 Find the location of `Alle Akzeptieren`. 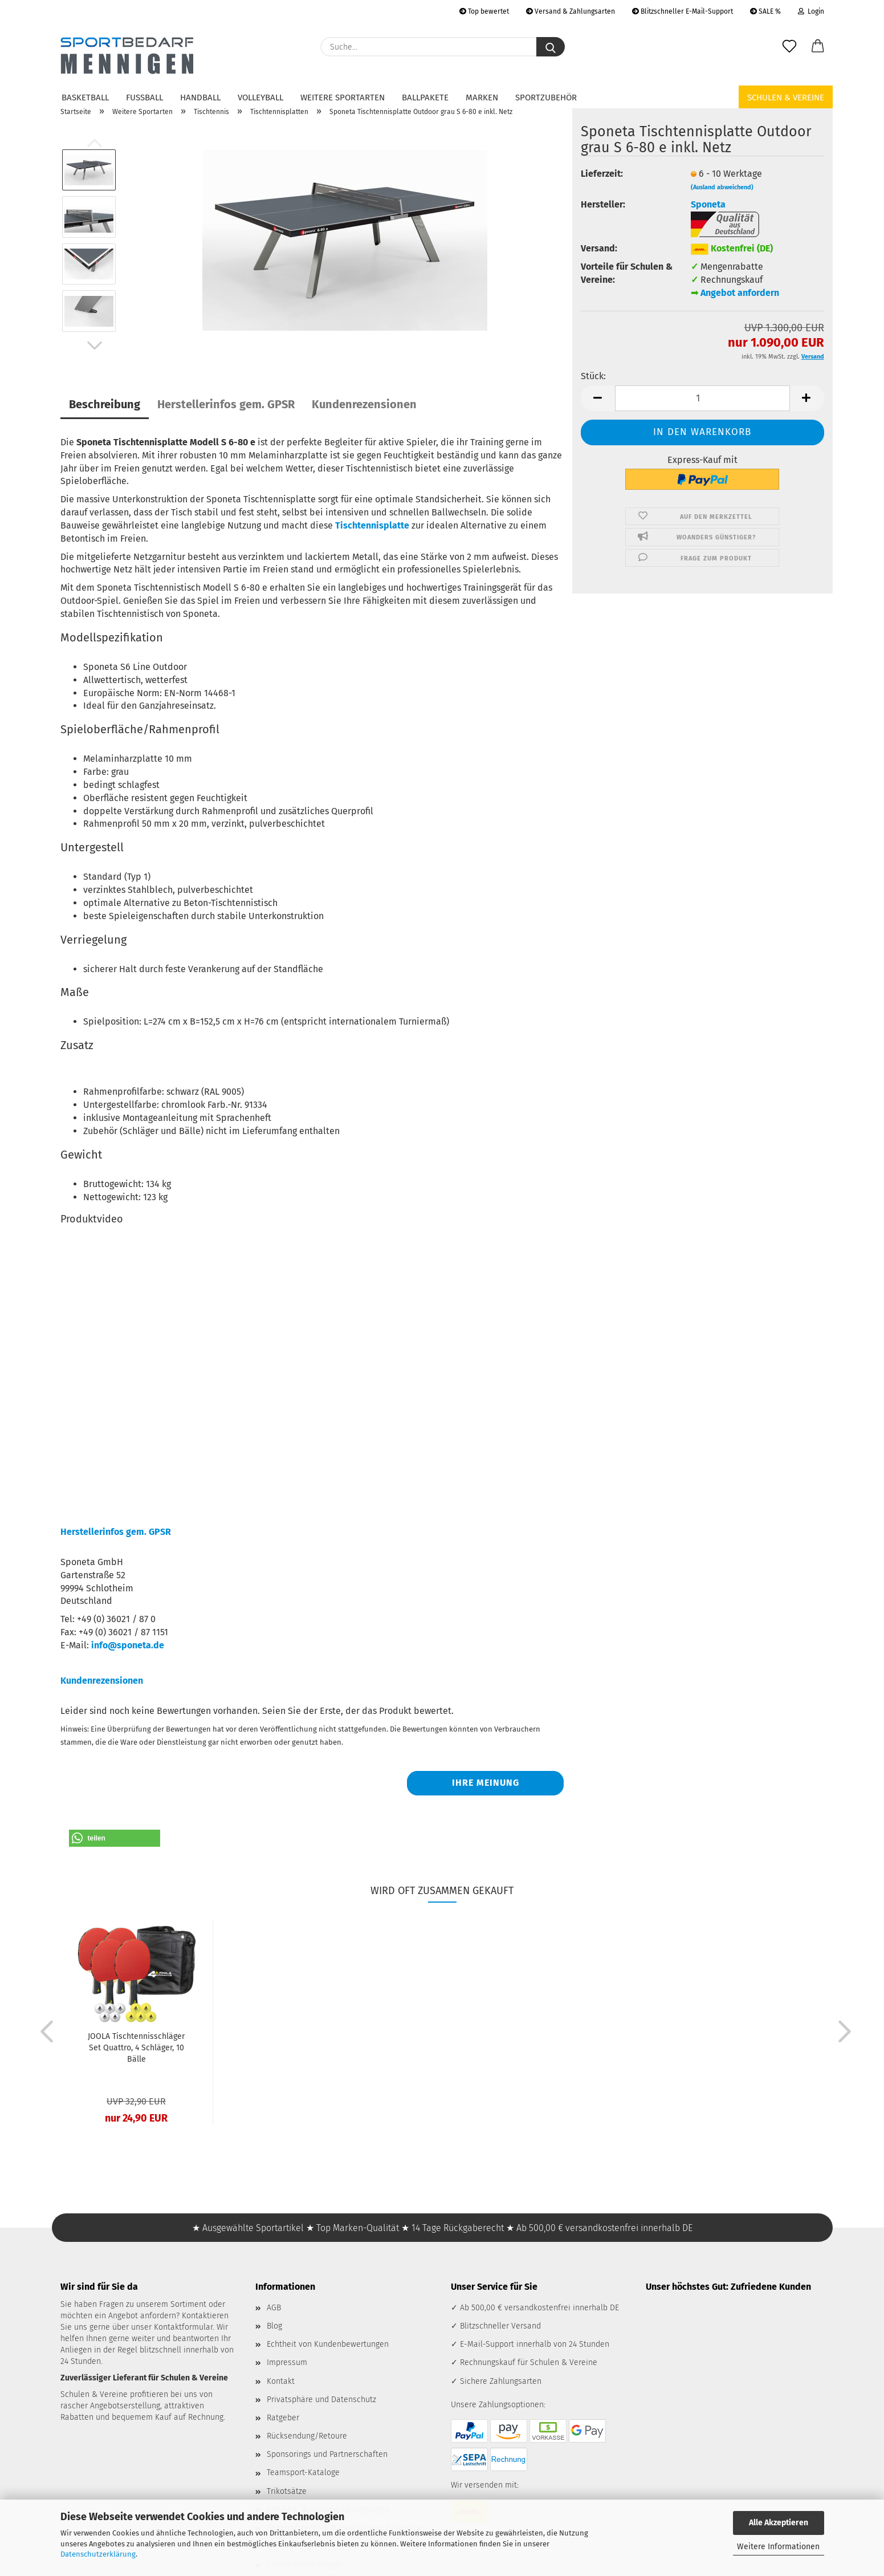

Alle Akzeptieren is located at coordinates (778, 2523).